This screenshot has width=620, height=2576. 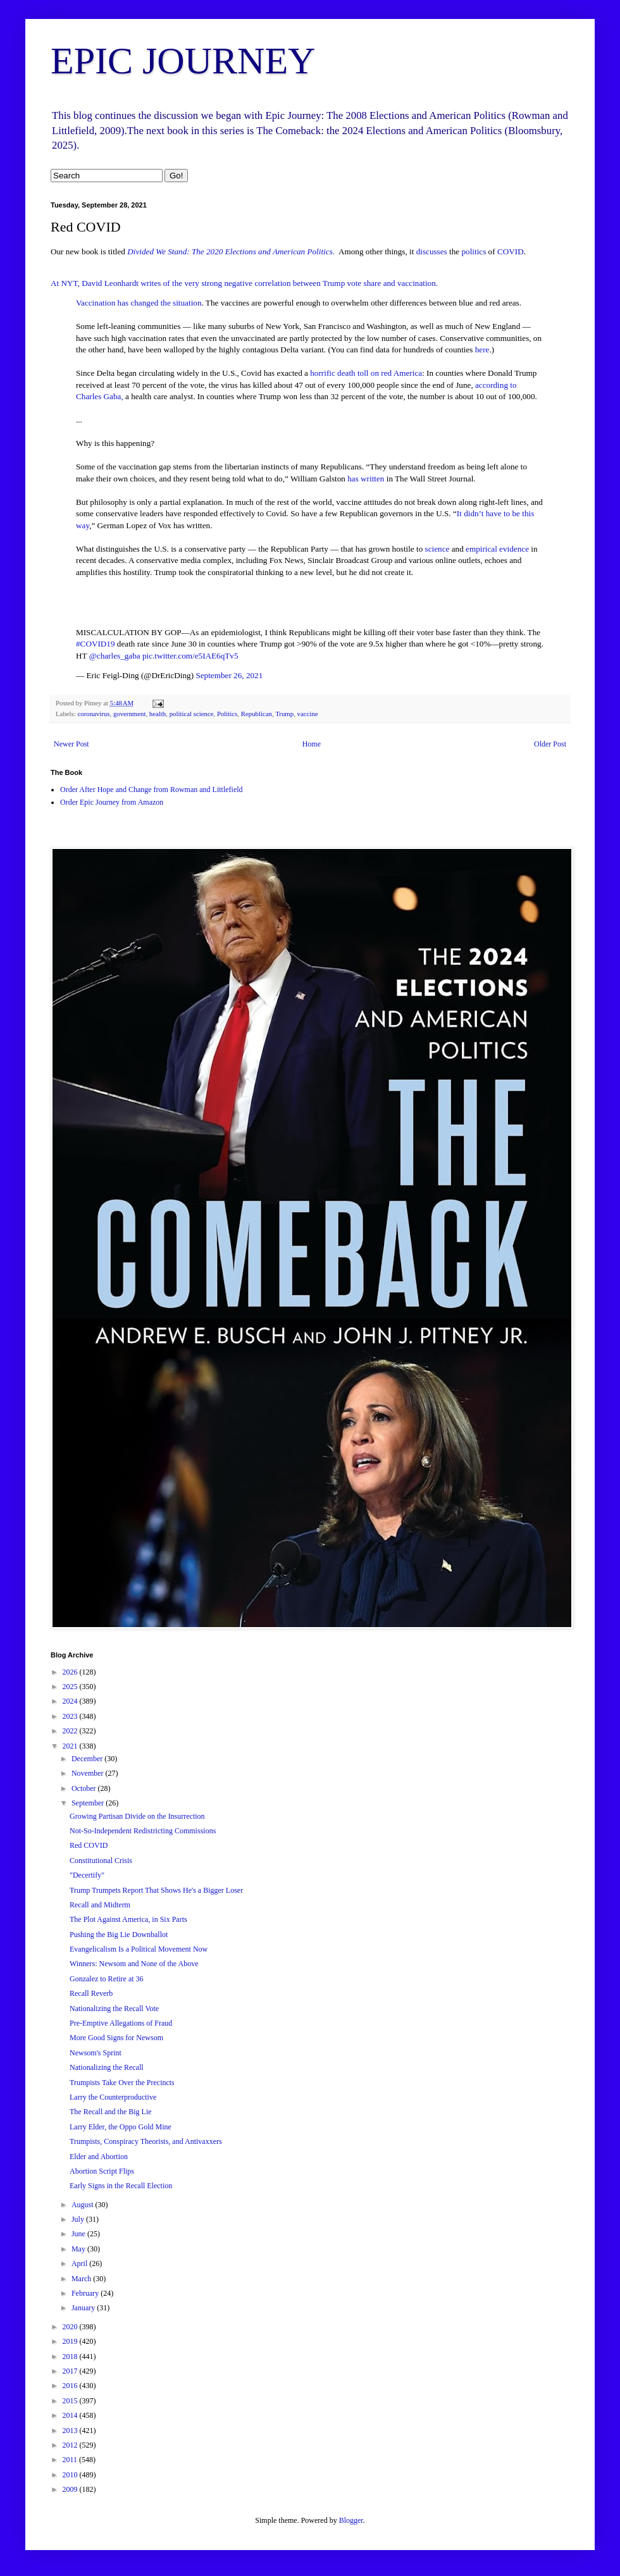 What do you see at coordinates (102, 2171) in the screenshot?
I see `Abortion Script Flips` at bounding box center [102, 2171].